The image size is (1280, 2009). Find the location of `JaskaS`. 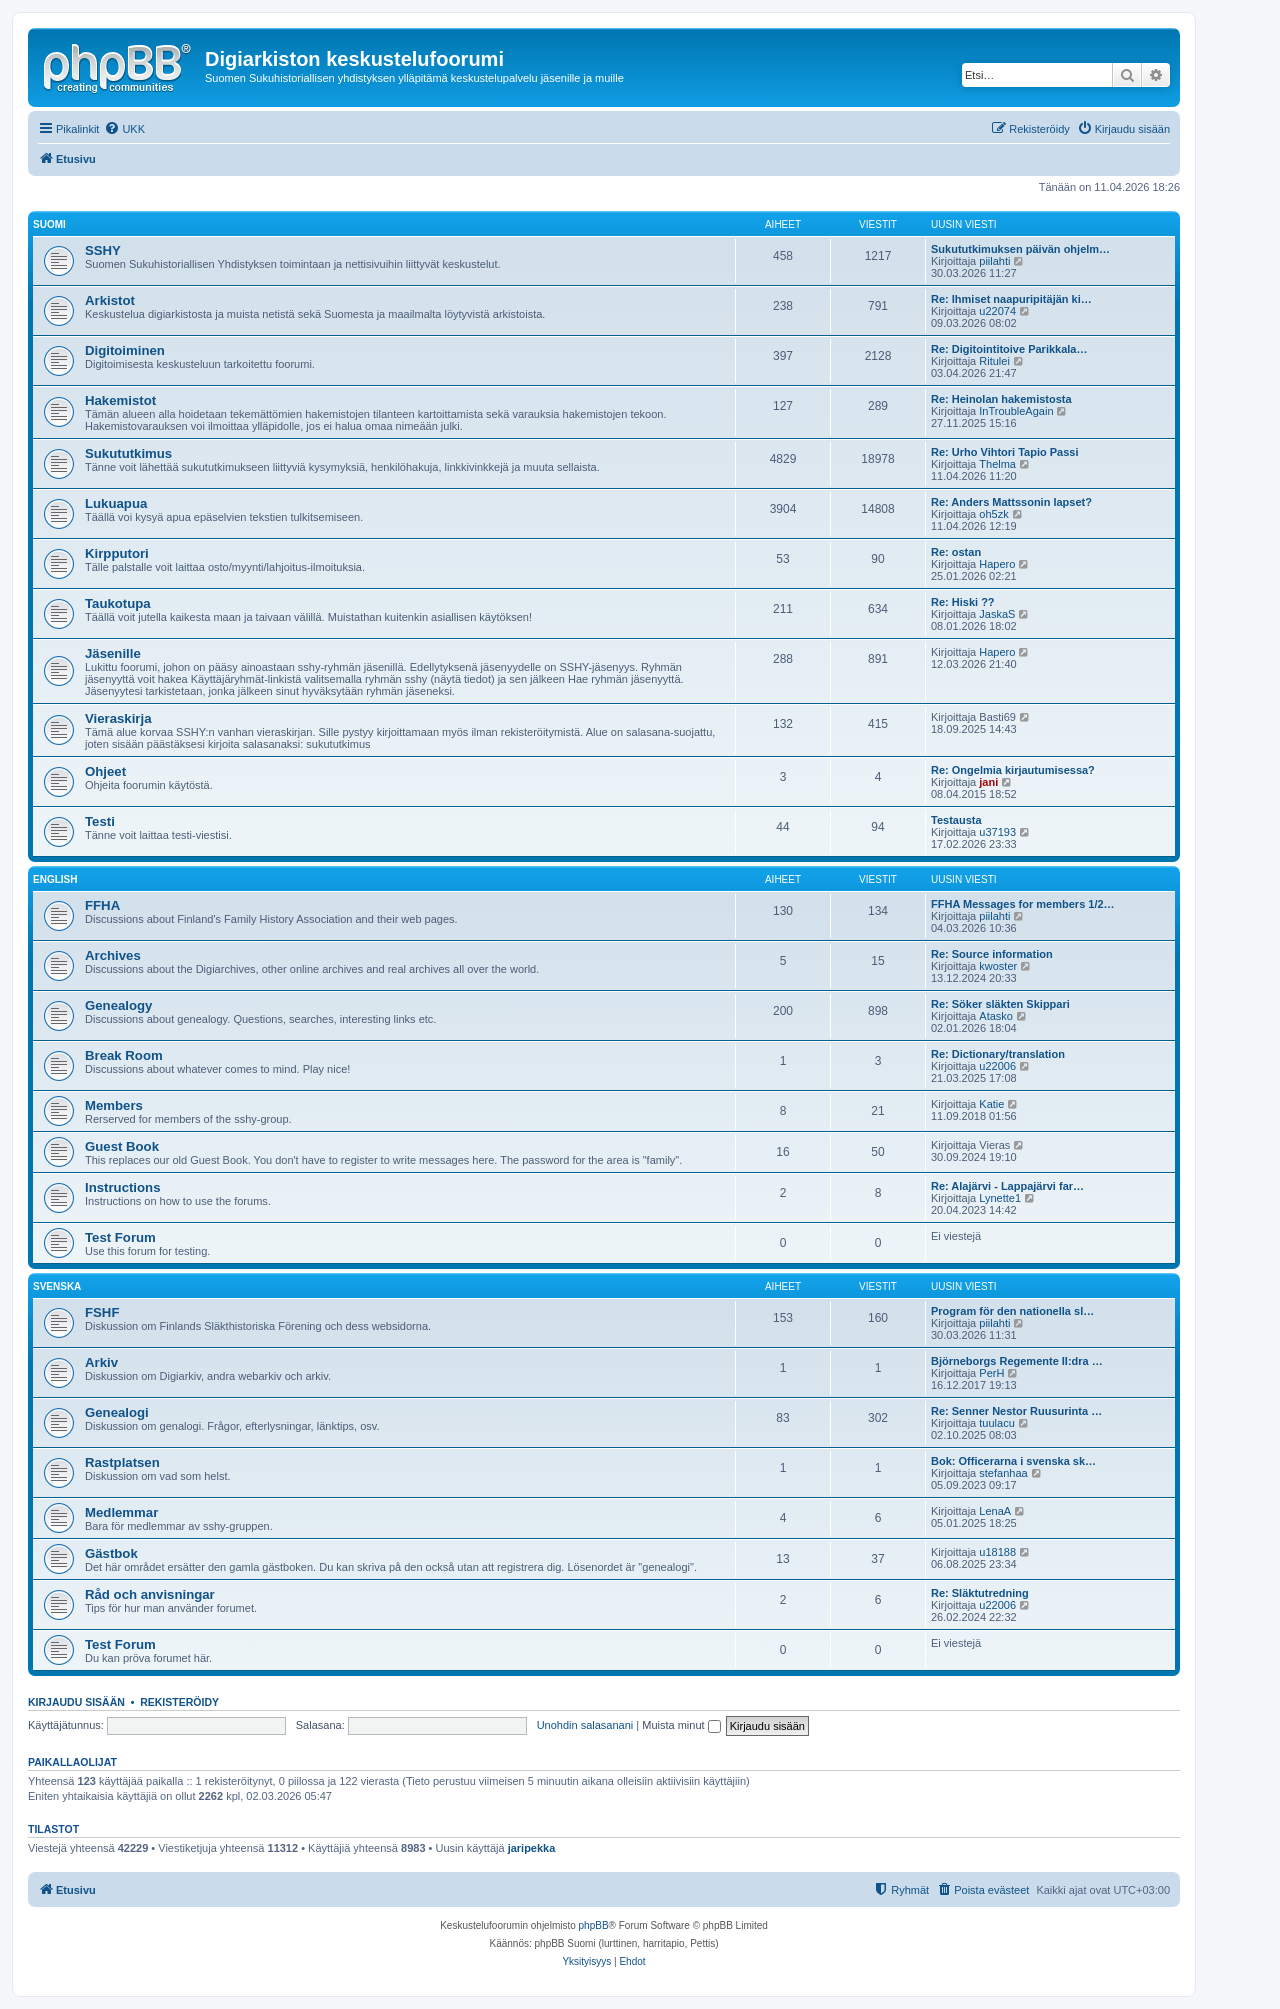

JaskaS is located at coordinates (997, 614).